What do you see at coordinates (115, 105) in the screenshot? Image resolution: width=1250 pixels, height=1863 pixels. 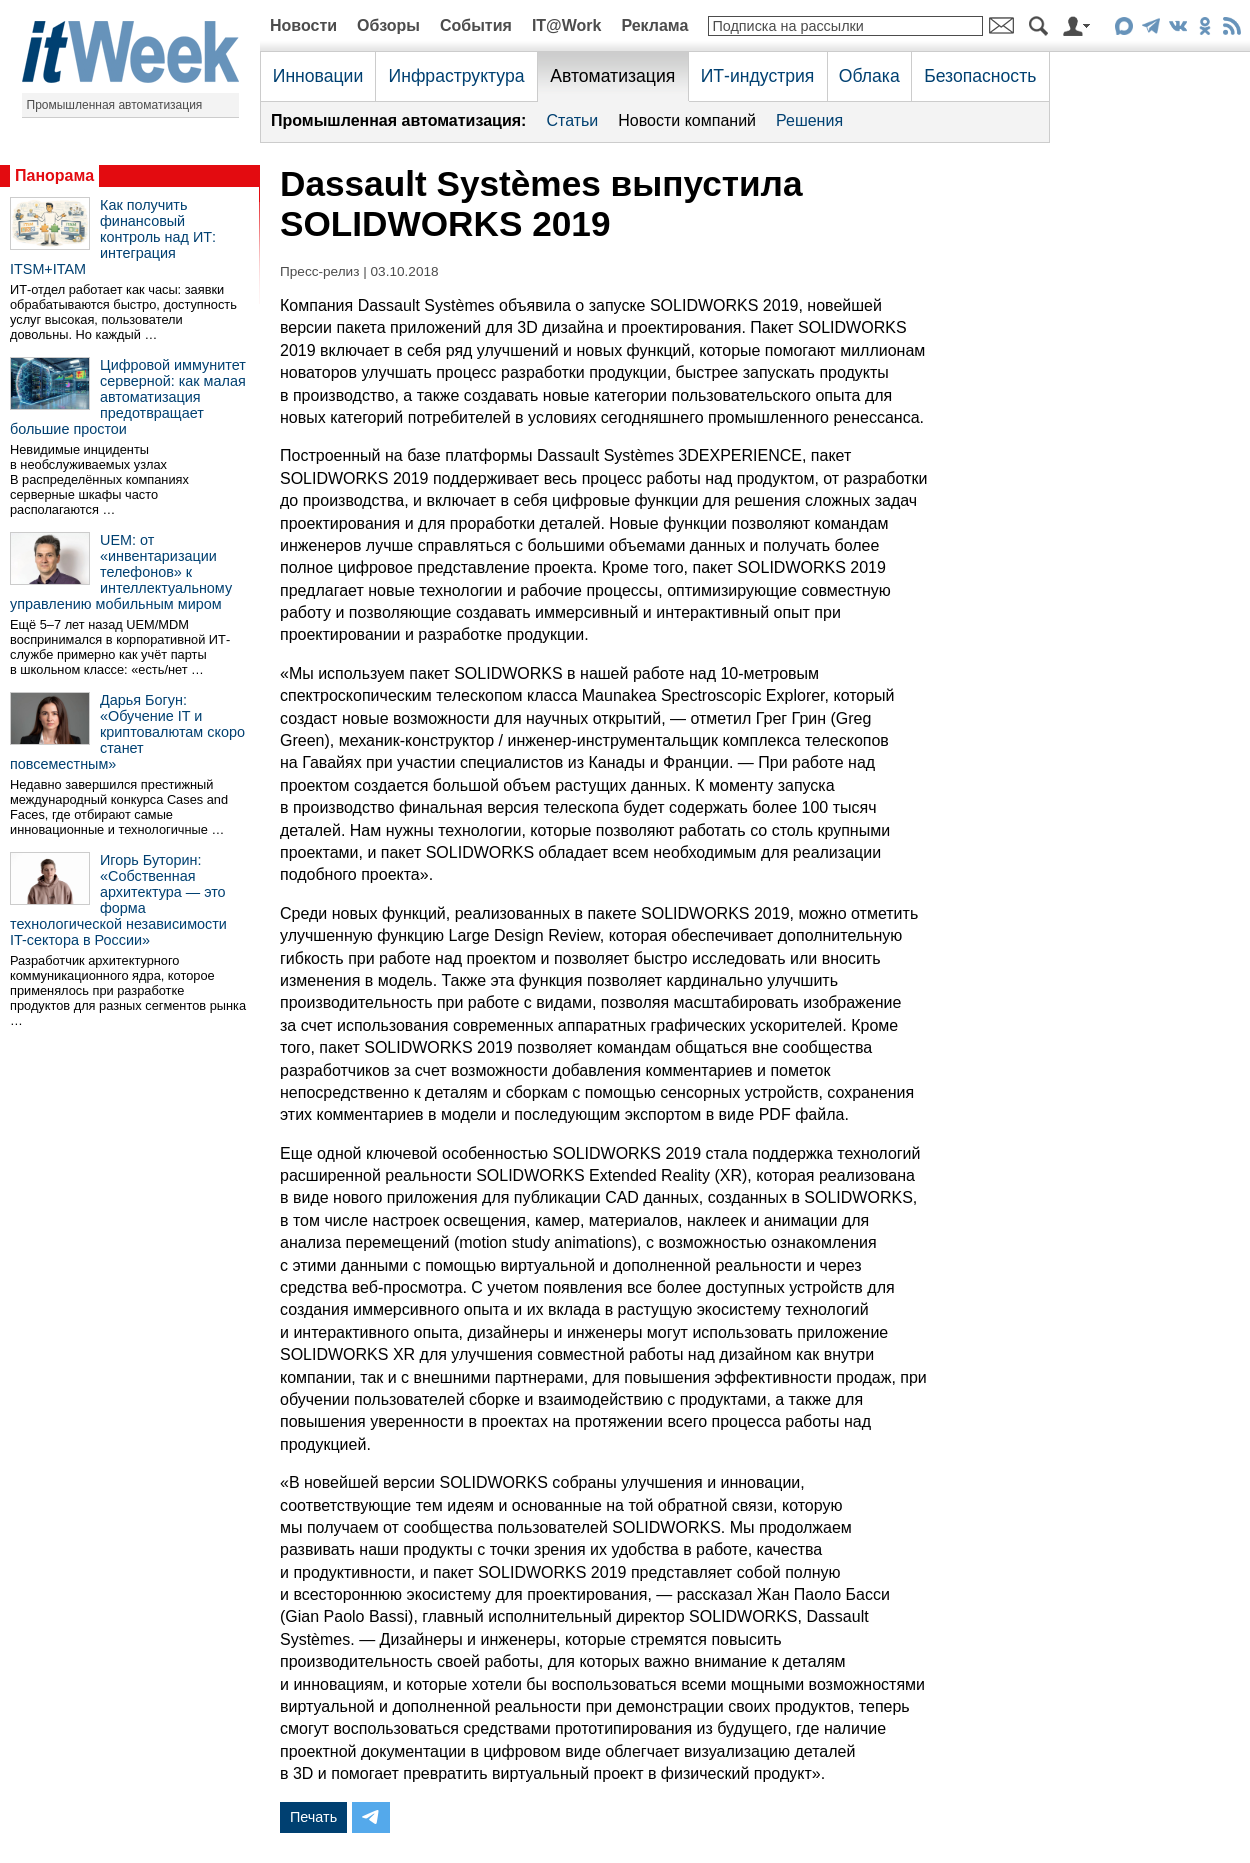 I see `Промышленная автоматизация` at bounding box center [115, 105].